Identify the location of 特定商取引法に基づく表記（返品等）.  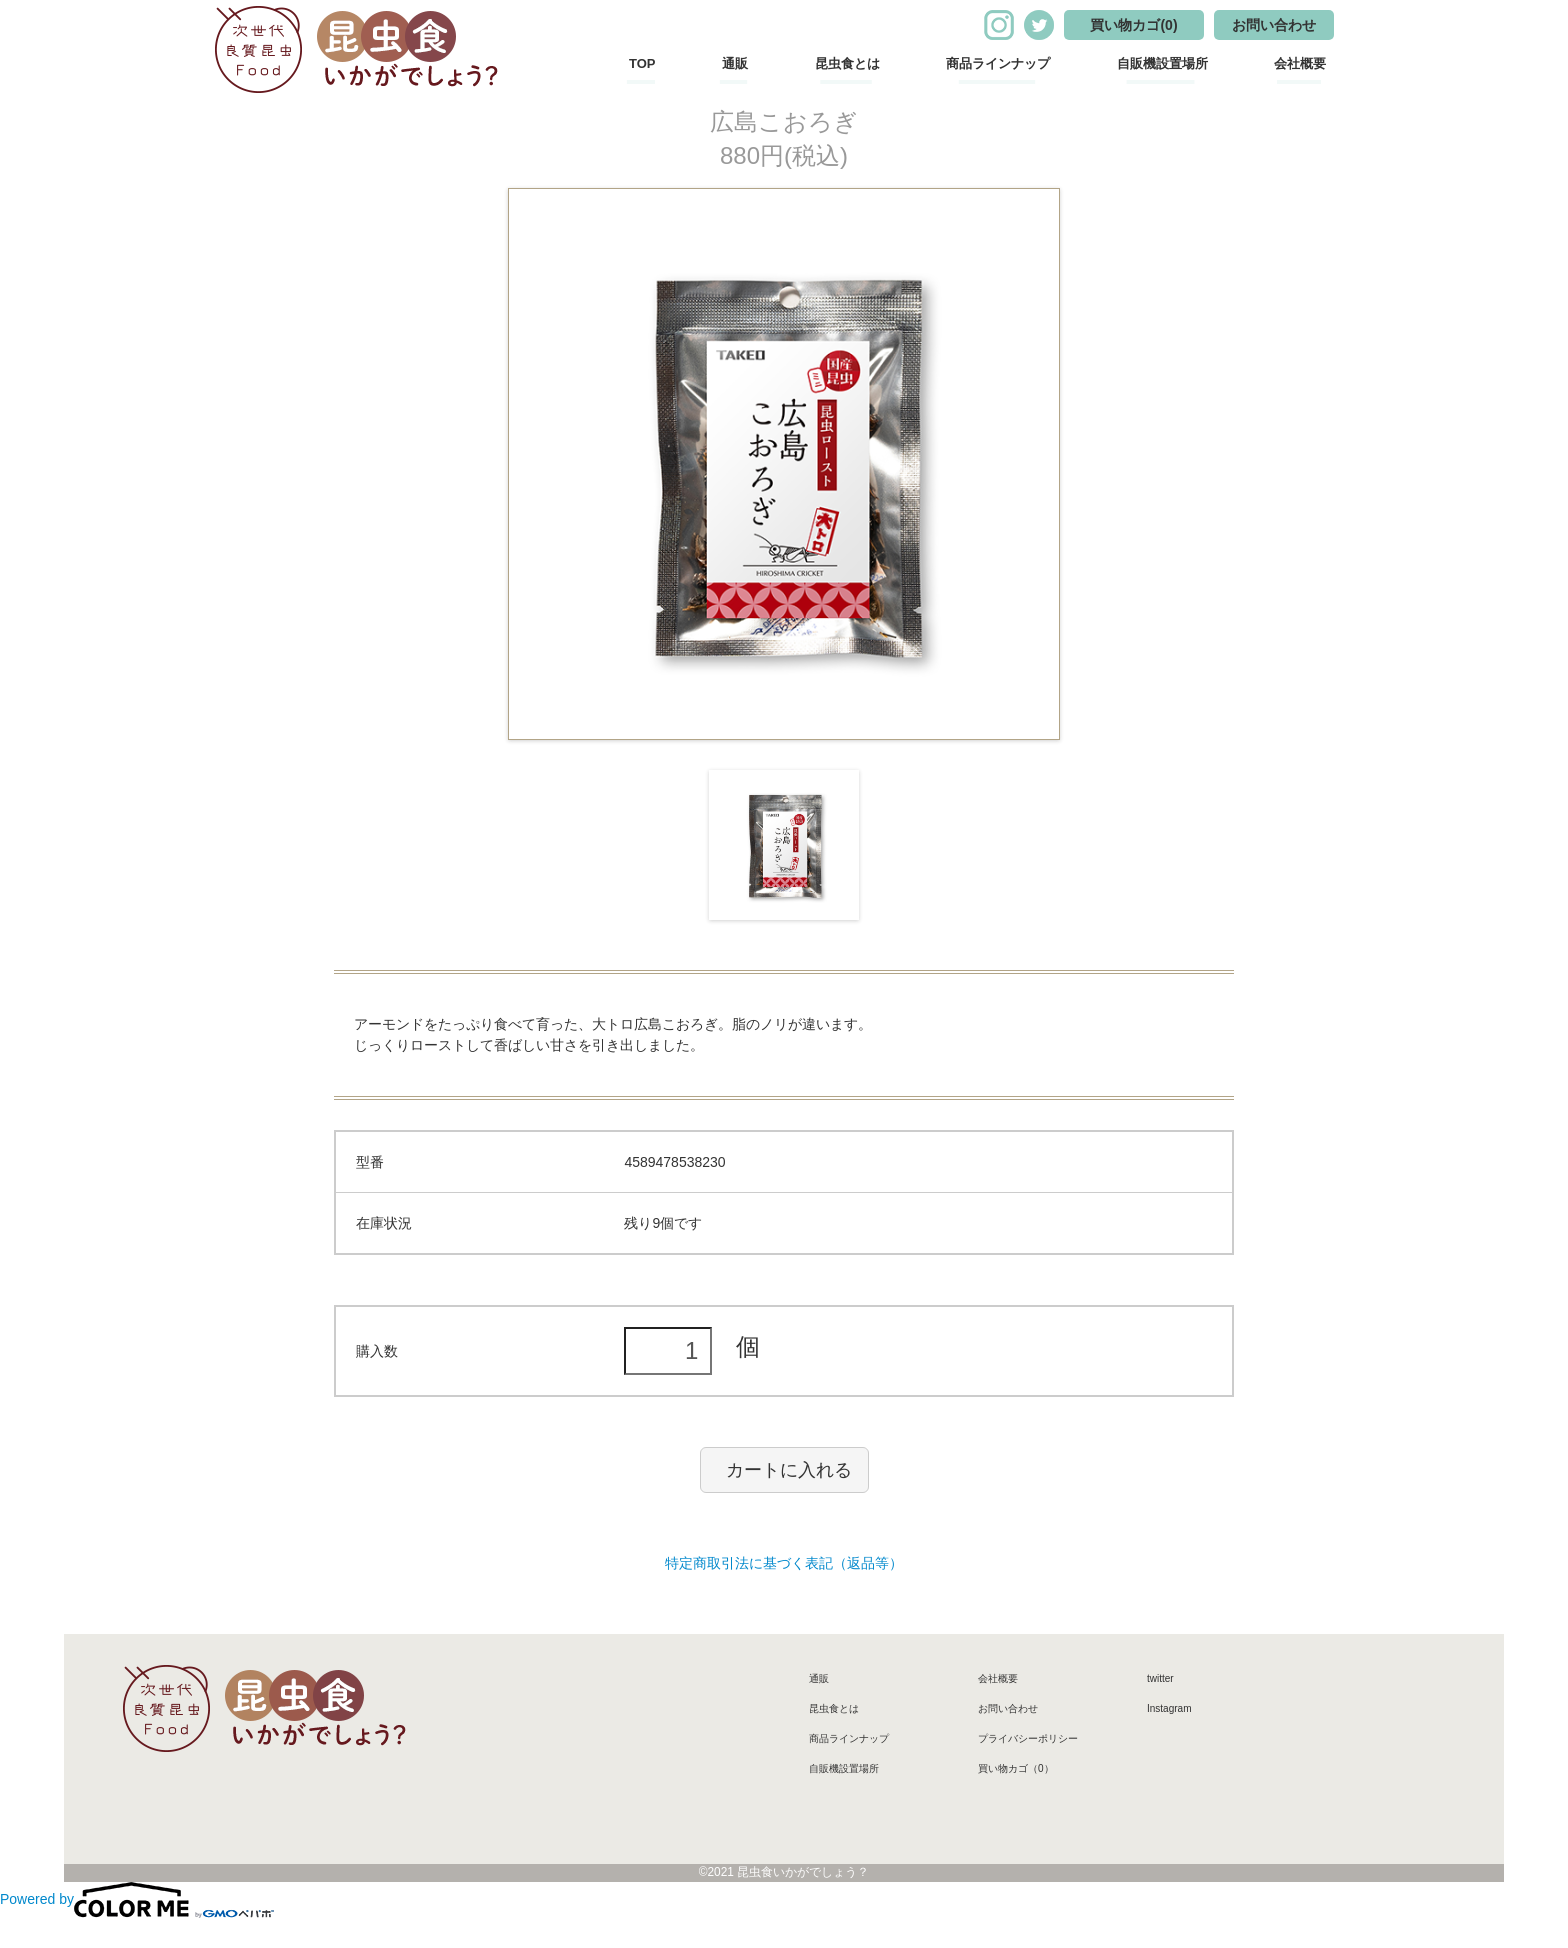
(784, 1563).